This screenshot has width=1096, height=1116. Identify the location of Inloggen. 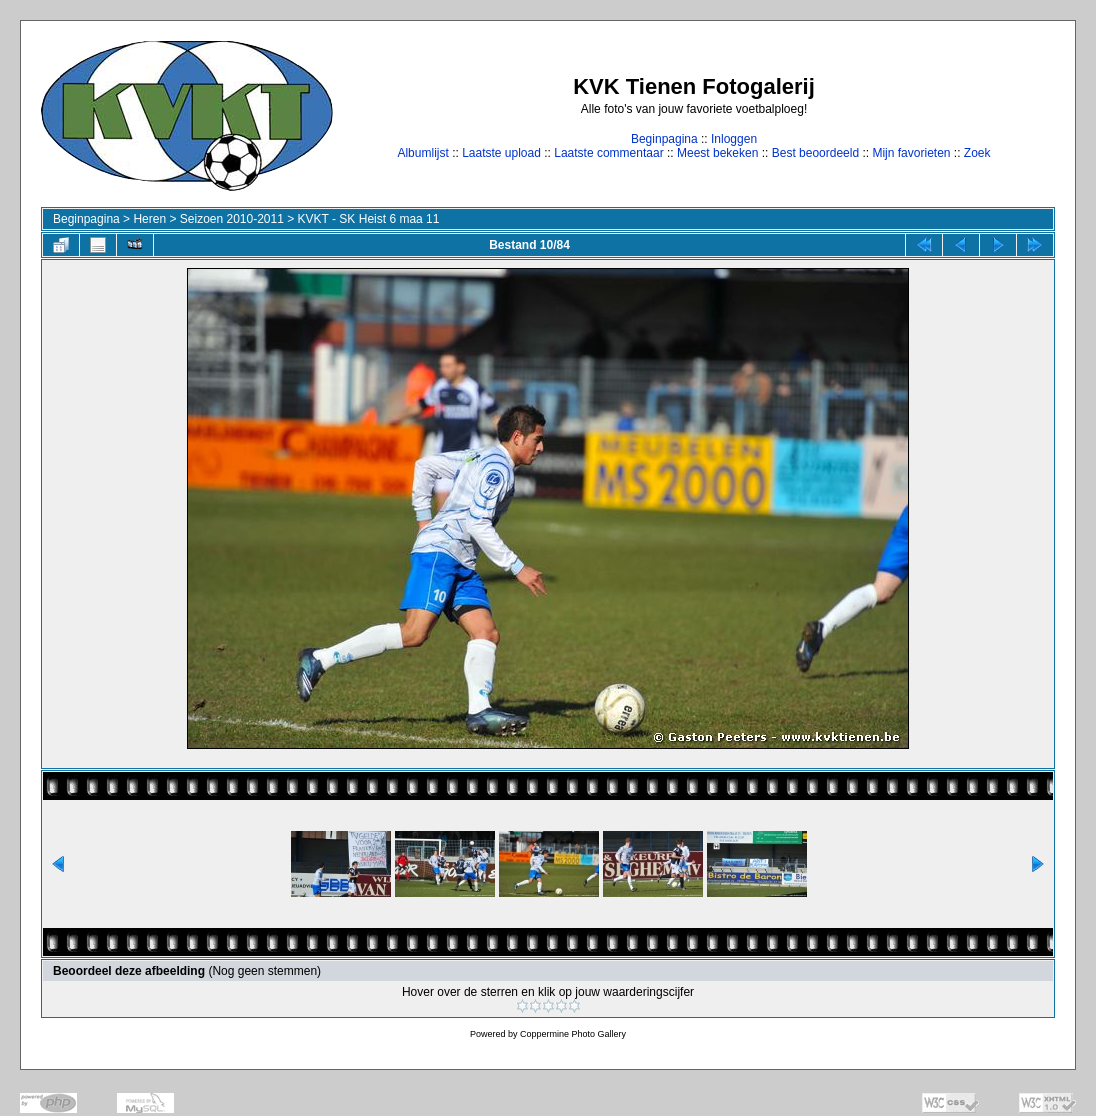
(734, 139).